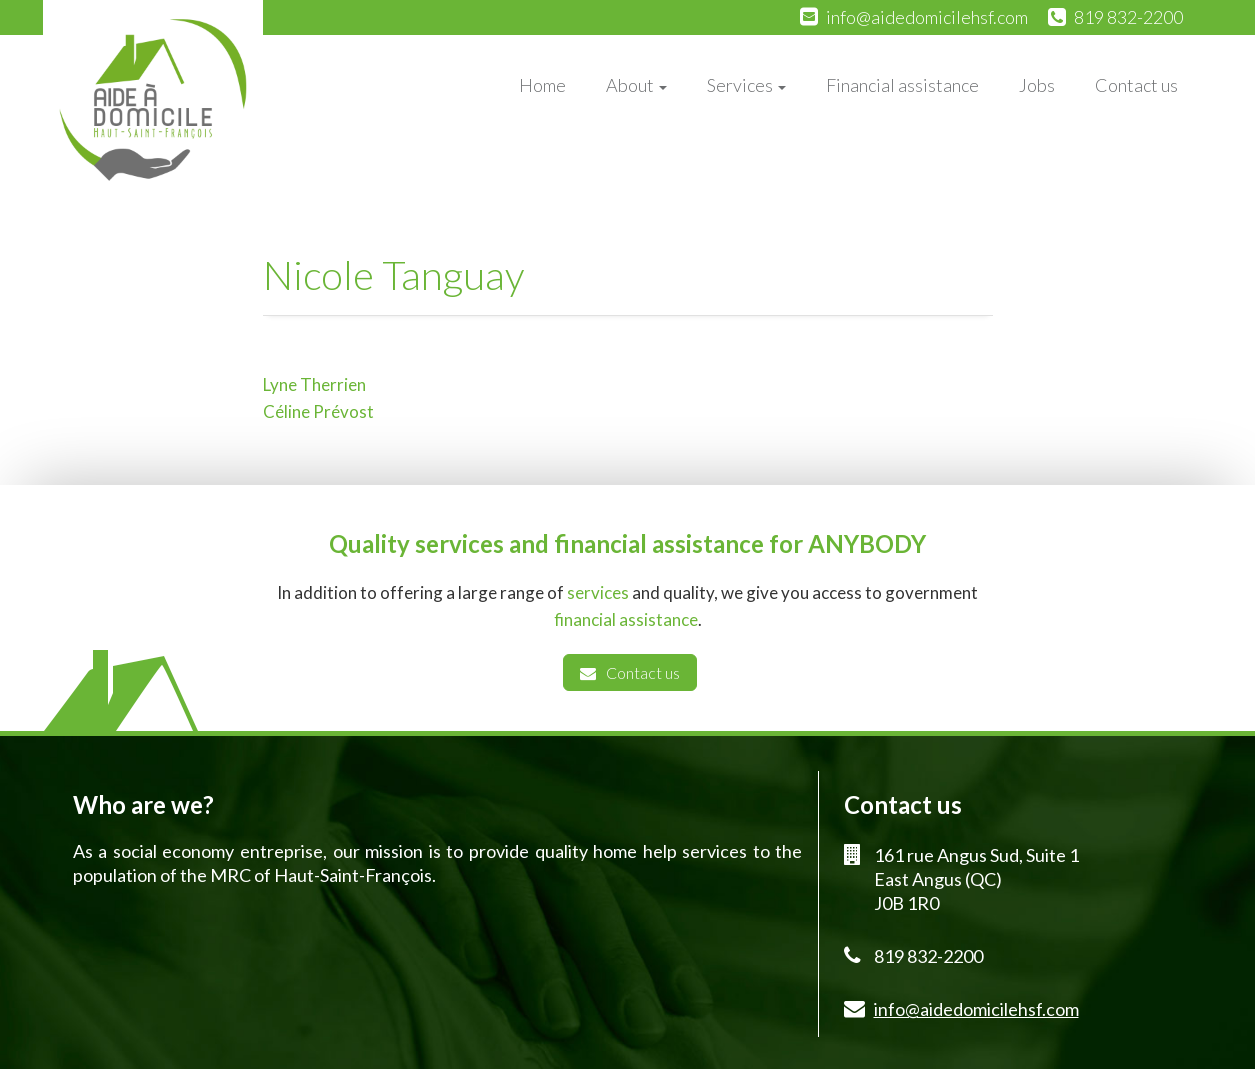 The width and height of the screenshot is (1255, 1069). I want to click on services, so click(598, 592).